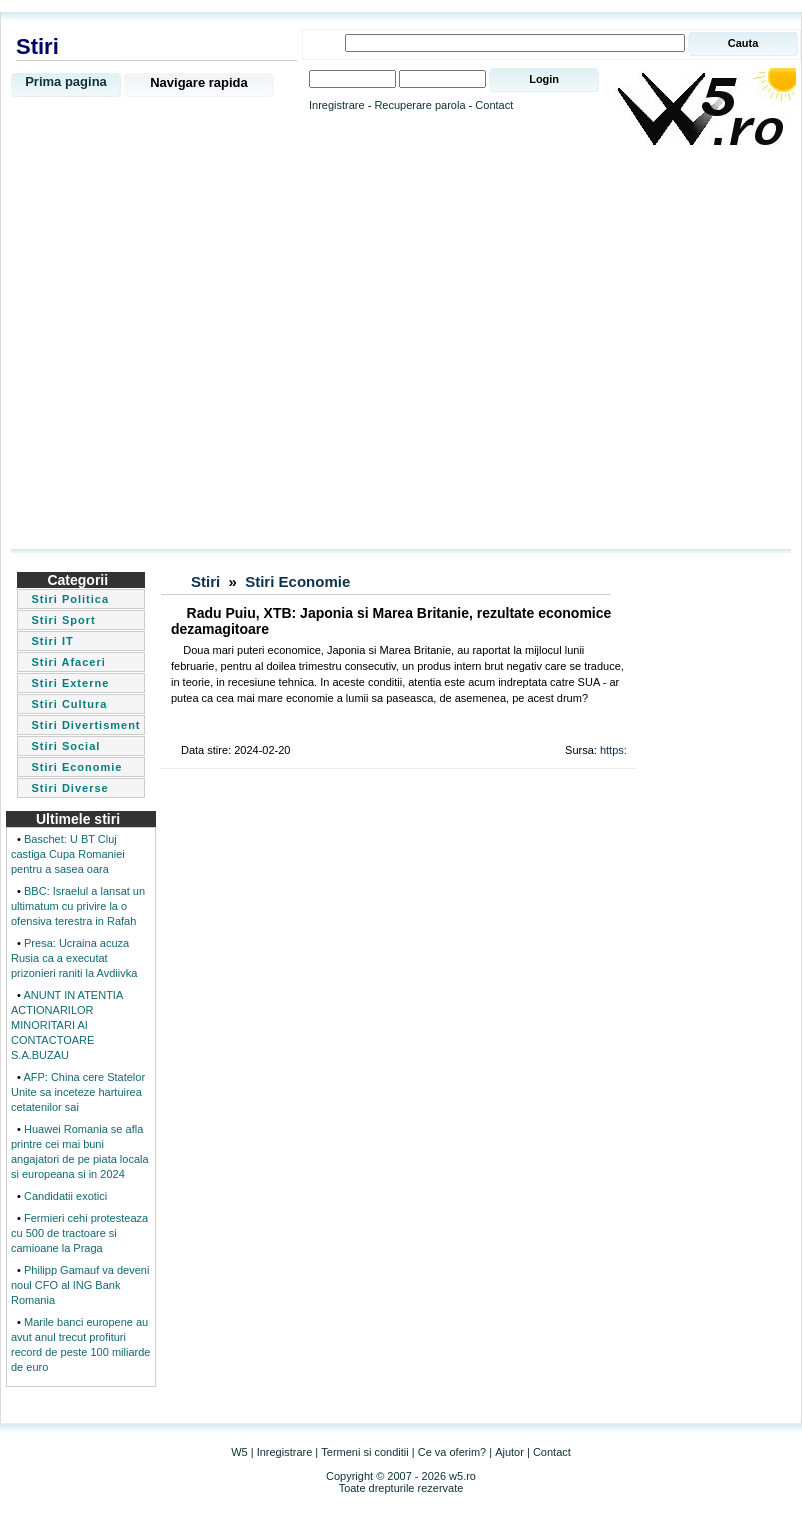 The width and height of the screenshot is (802, 1514). What do you see at coordinates (69, 788) in the screenshot?
I see `Stiri Diverse` at bounding box center [69, 788].